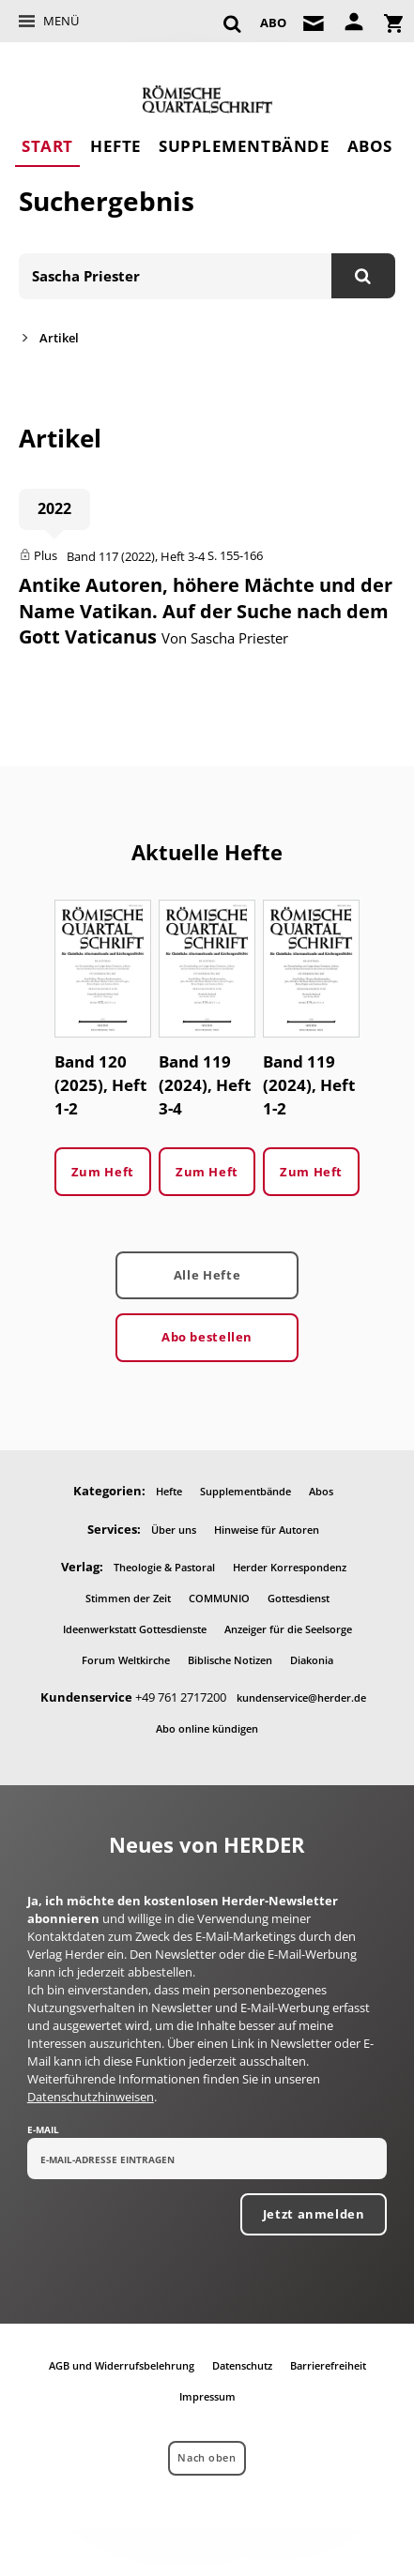 The height and width of the screenshot is (2576, 414). Describe the element at coordinates (121, 2365) in the screenshot. I see `AGB und Widerrufsbelehrung` at that location.